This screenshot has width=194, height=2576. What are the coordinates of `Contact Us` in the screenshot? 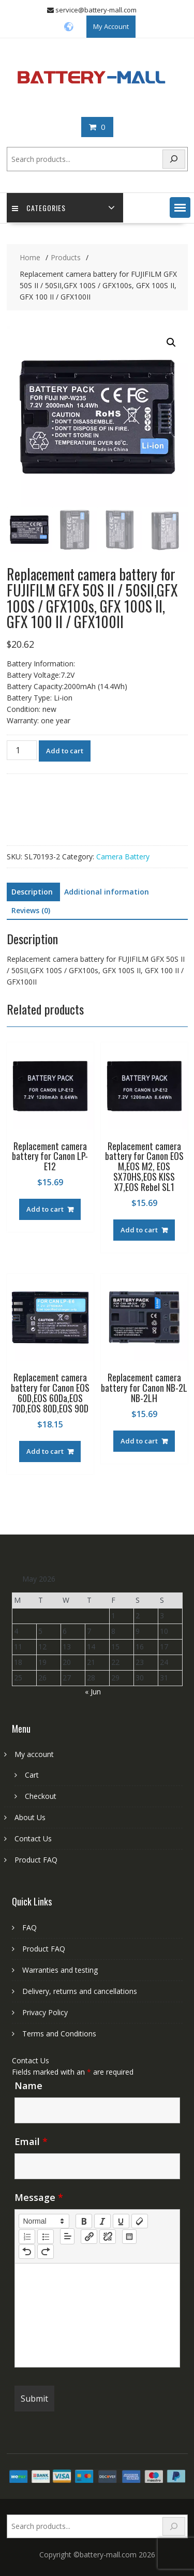 It's located at (33, 1838).